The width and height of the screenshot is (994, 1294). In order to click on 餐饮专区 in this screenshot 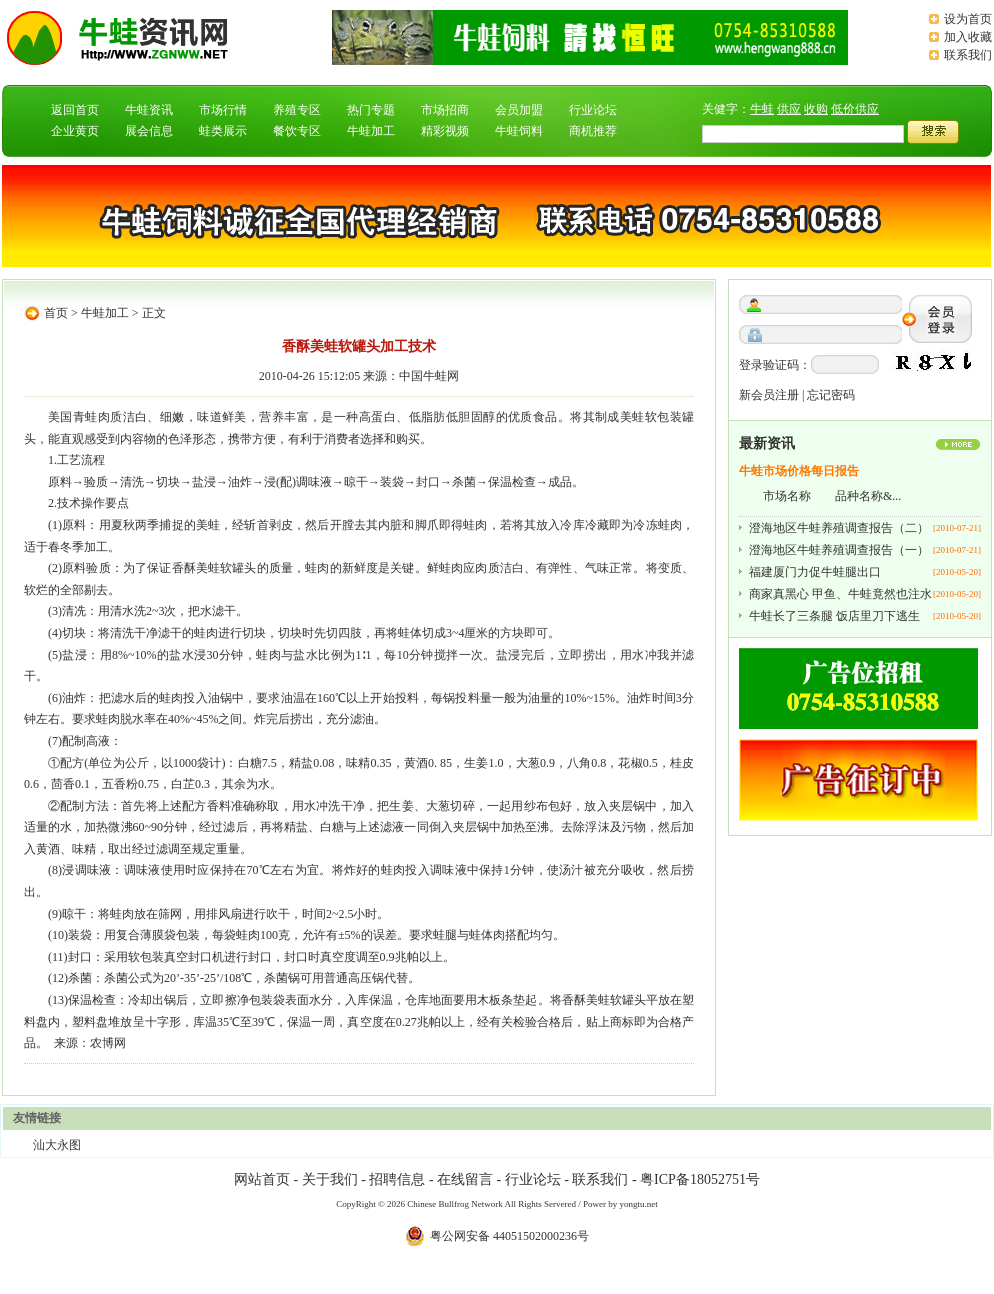, I will do `click(297, 131)`.